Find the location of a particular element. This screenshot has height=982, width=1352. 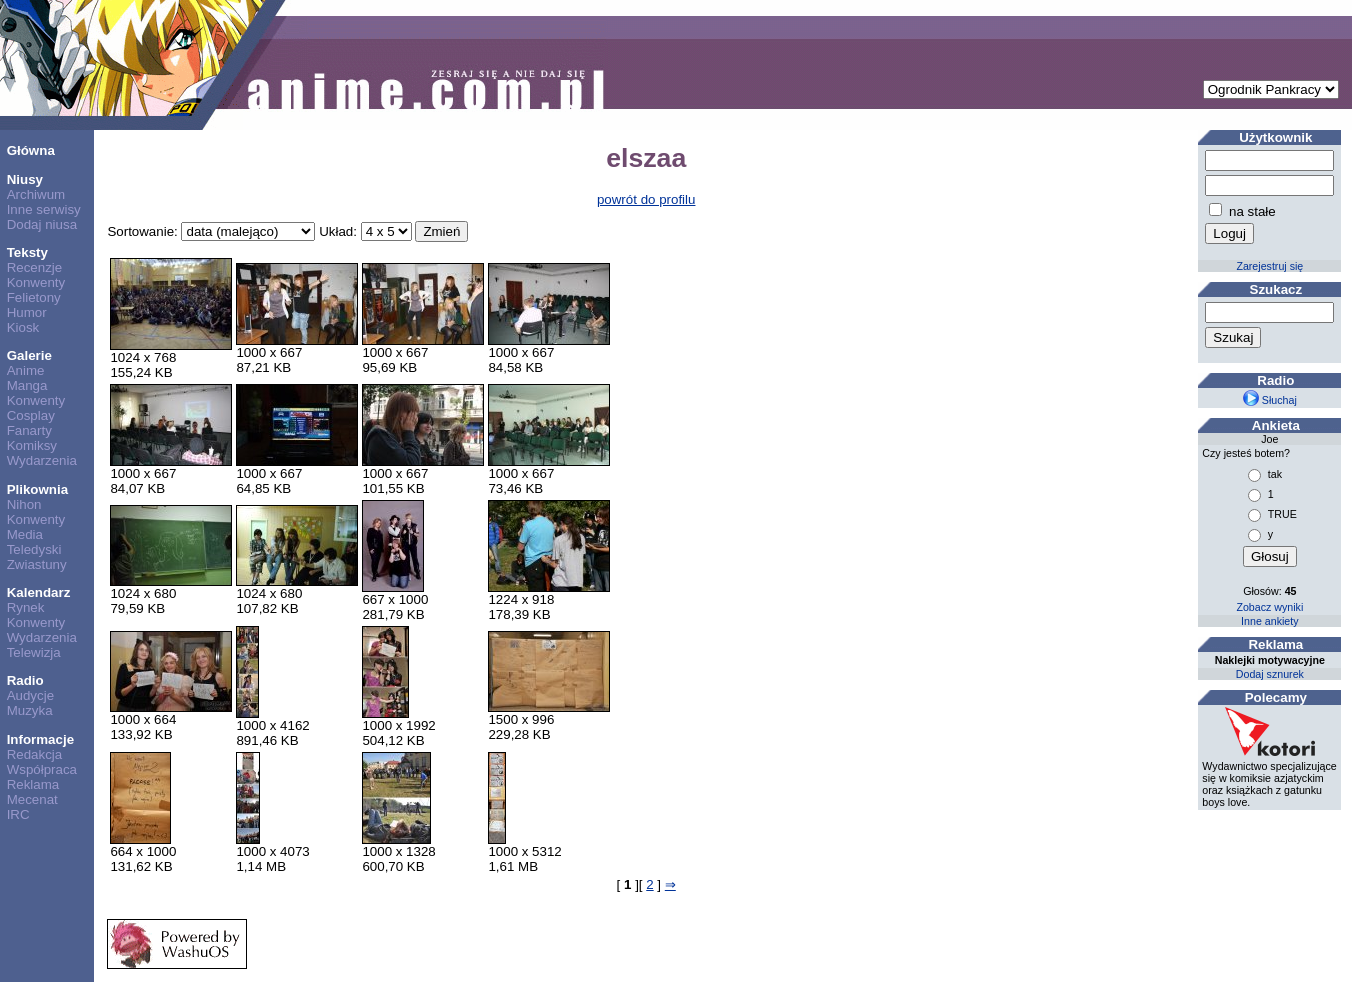

Współpraca is located at coordinates (42, 769).